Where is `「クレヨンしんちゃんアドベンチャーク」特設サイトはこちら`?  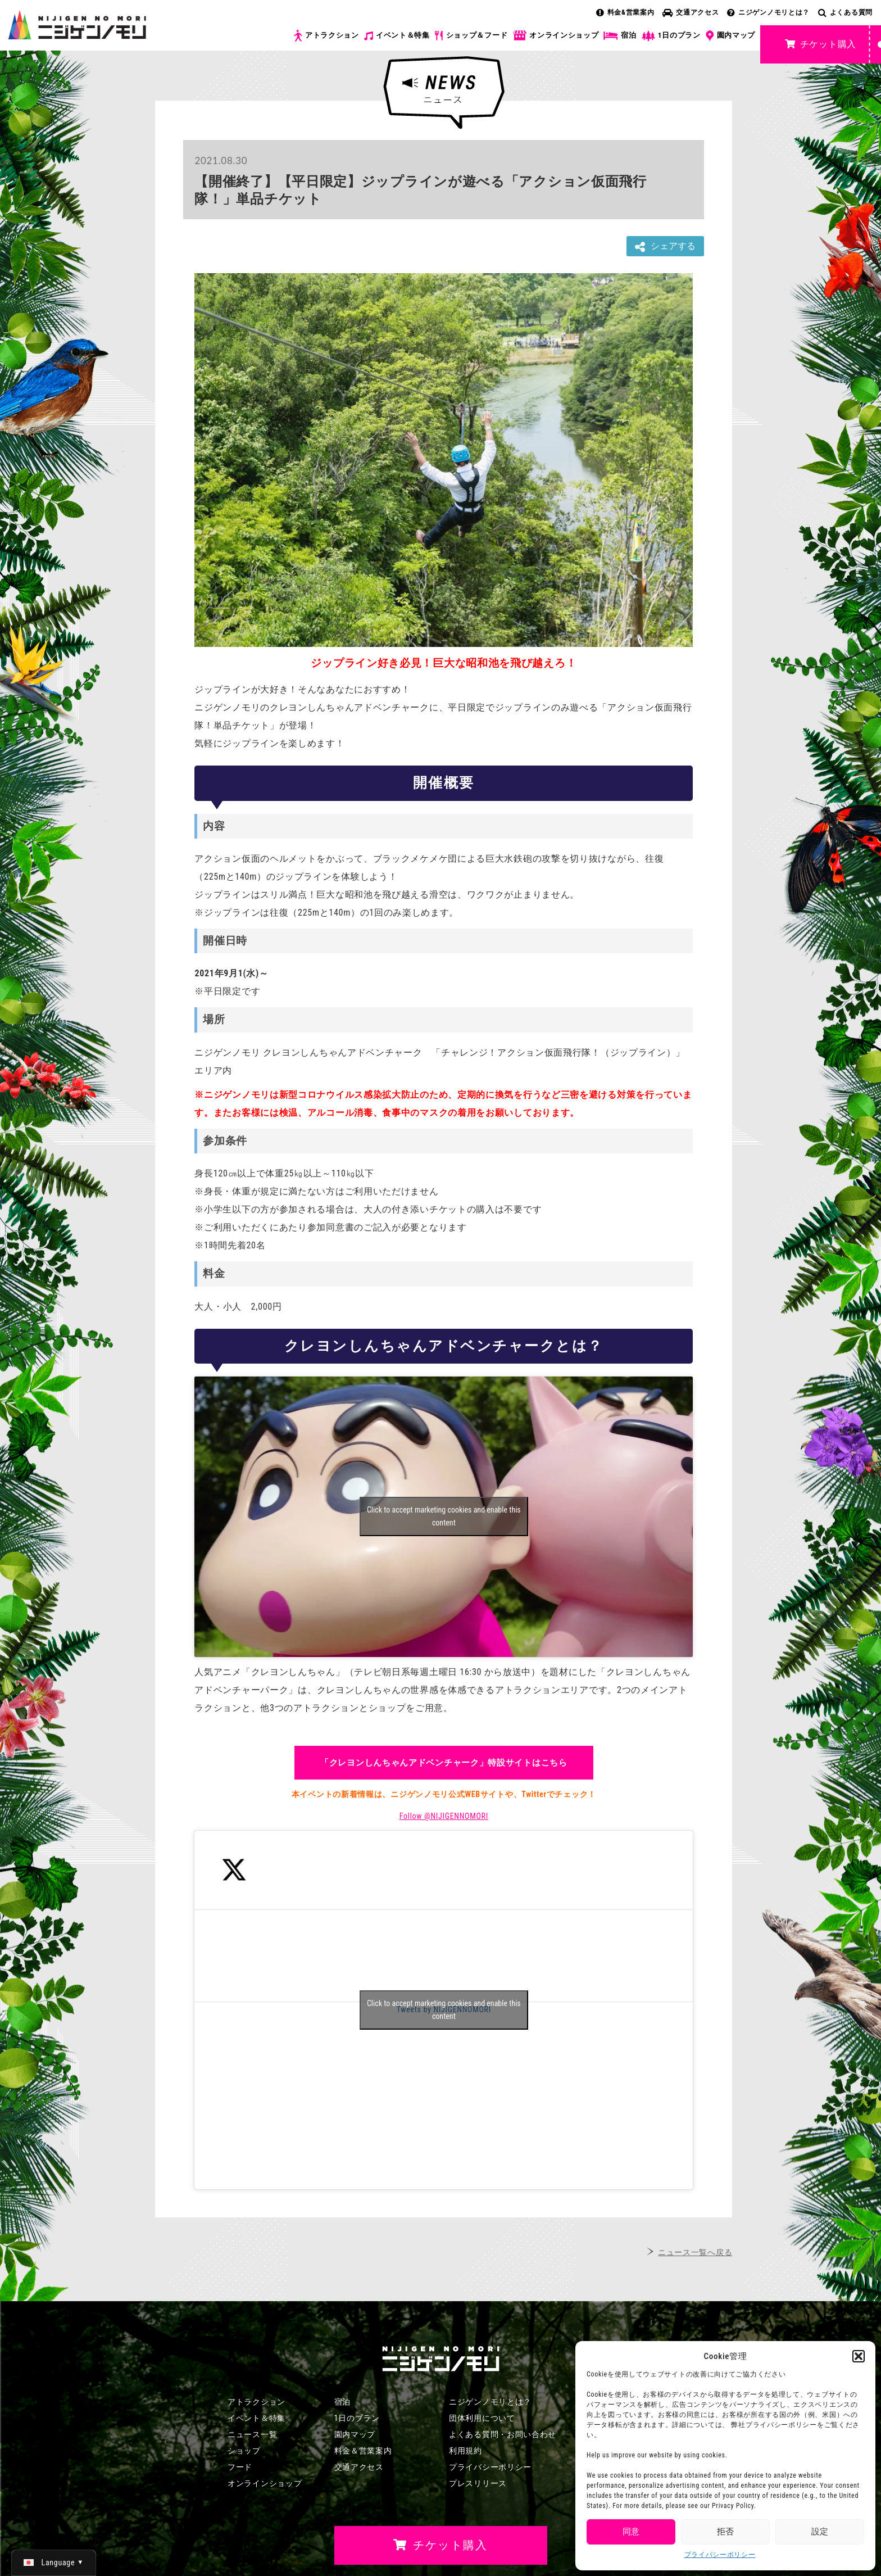 「クレヨンしんちゃんアドベンチャーク」特設サイトはこちら is located at coordinates (443, 1763).